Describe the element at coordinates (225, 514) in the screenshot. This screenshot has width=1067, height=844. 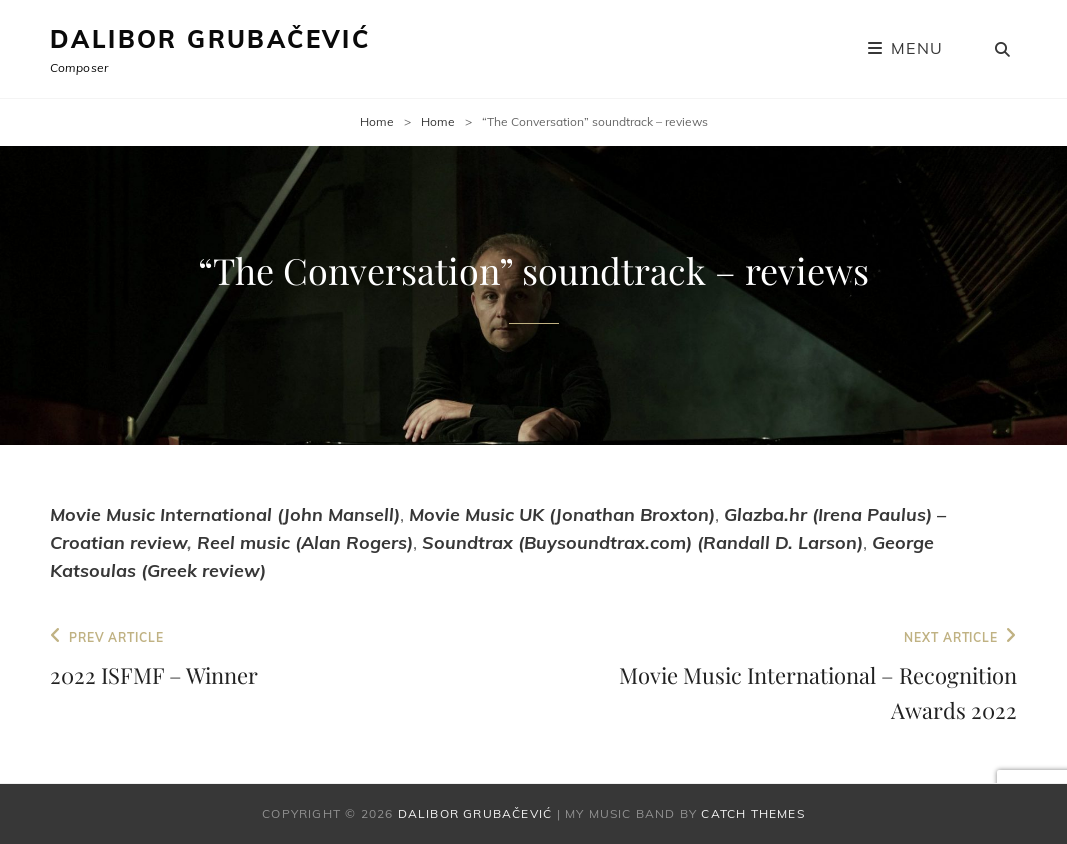
I see `Movie Music International (John Mansell)` at that location.